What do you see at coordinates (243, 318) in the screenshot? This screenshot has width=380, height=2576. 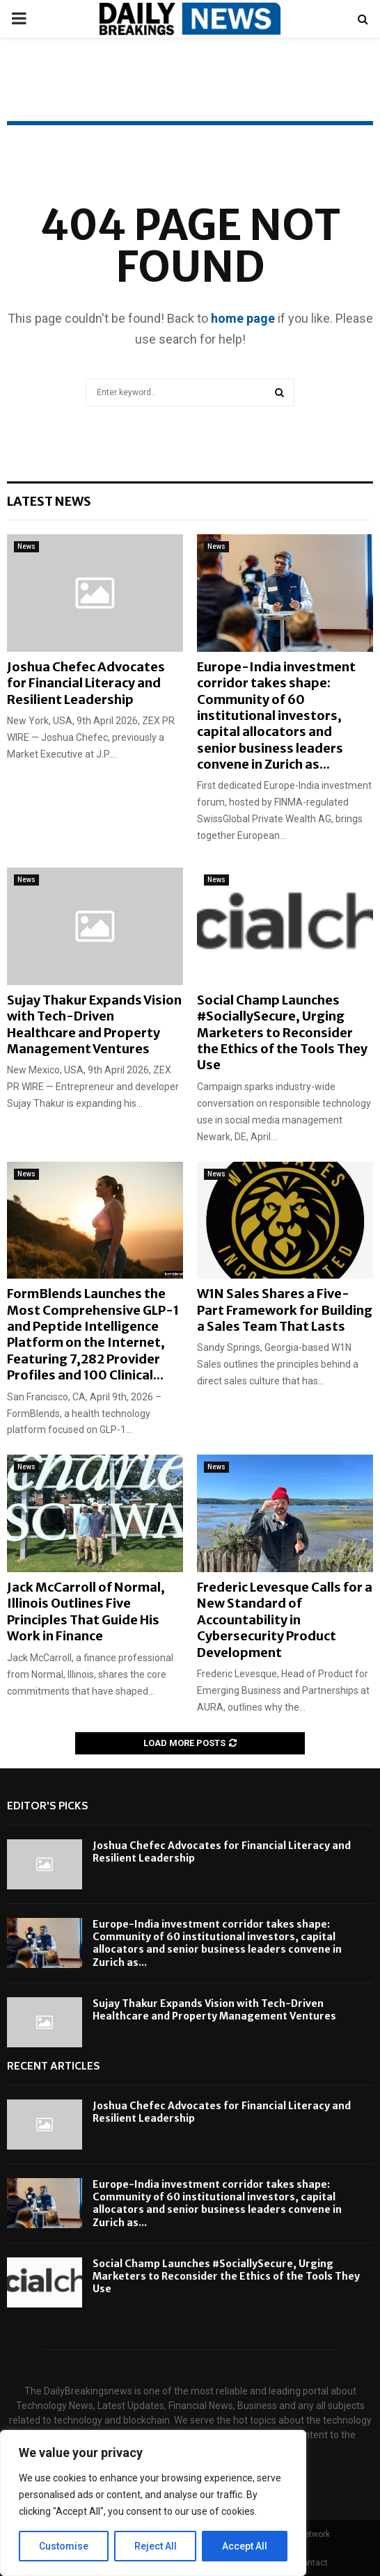 I see `home page` at bounding box center [243, 318].